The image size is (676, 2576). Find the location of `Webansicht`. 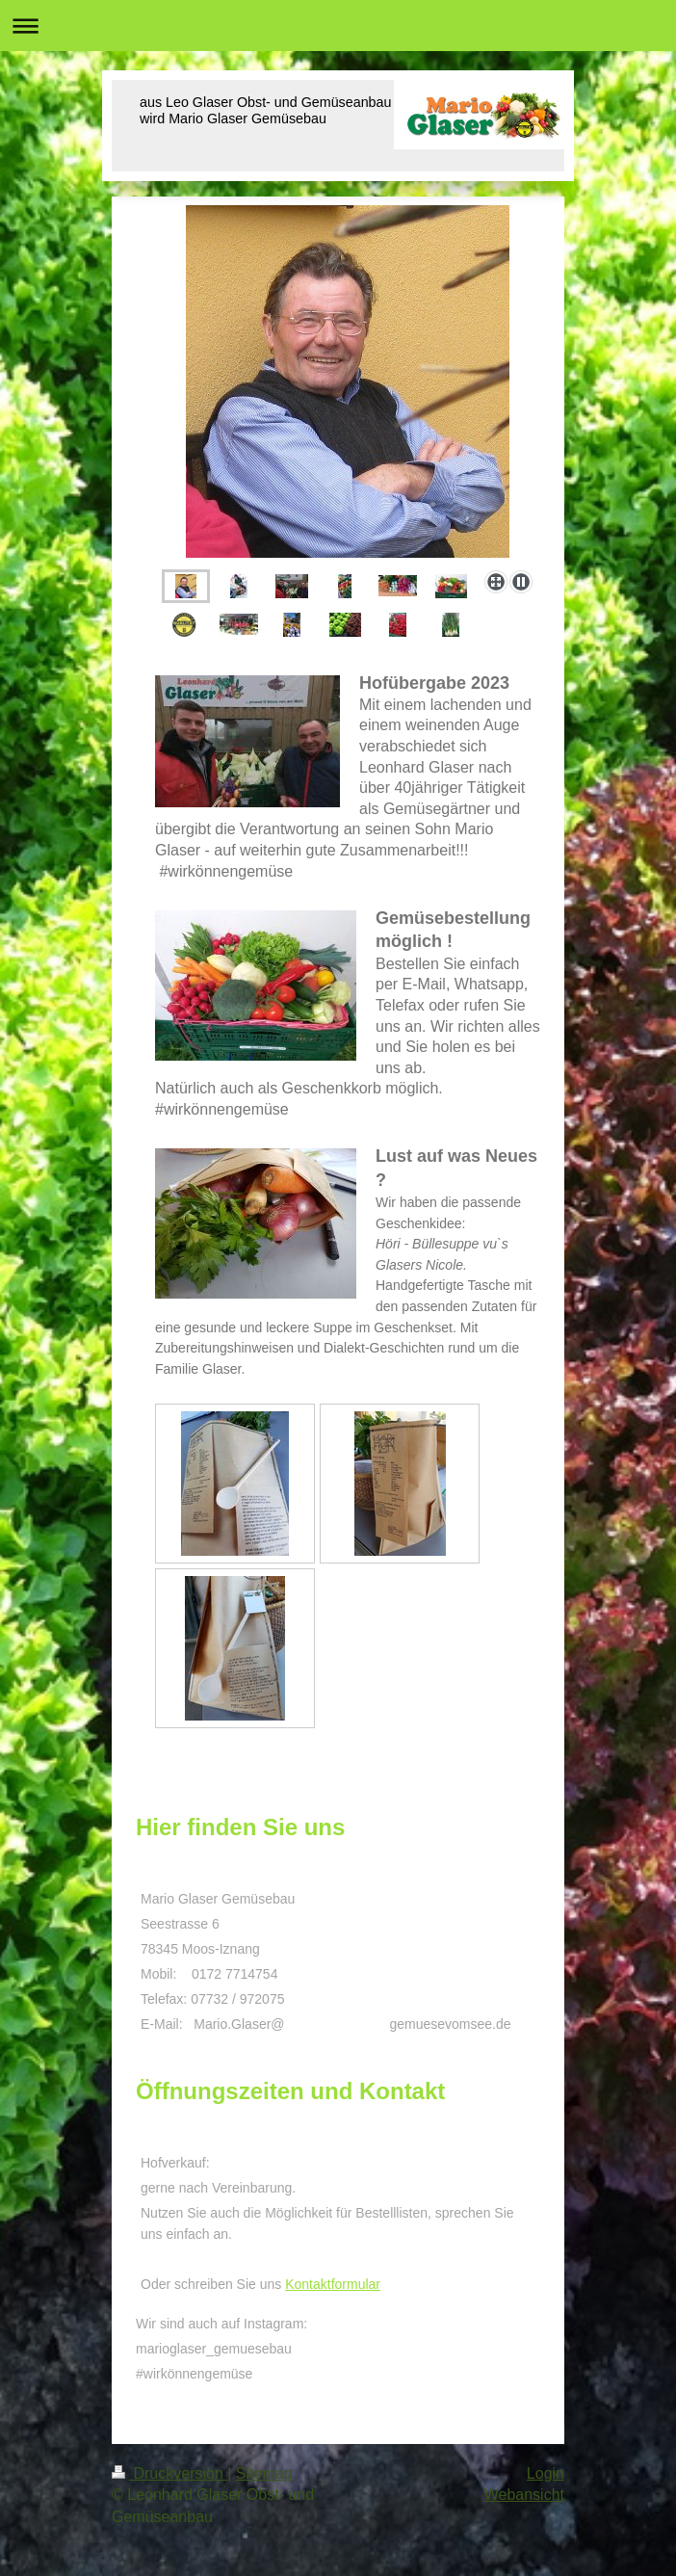

Webansicht is located at coordinates (524, 2494).